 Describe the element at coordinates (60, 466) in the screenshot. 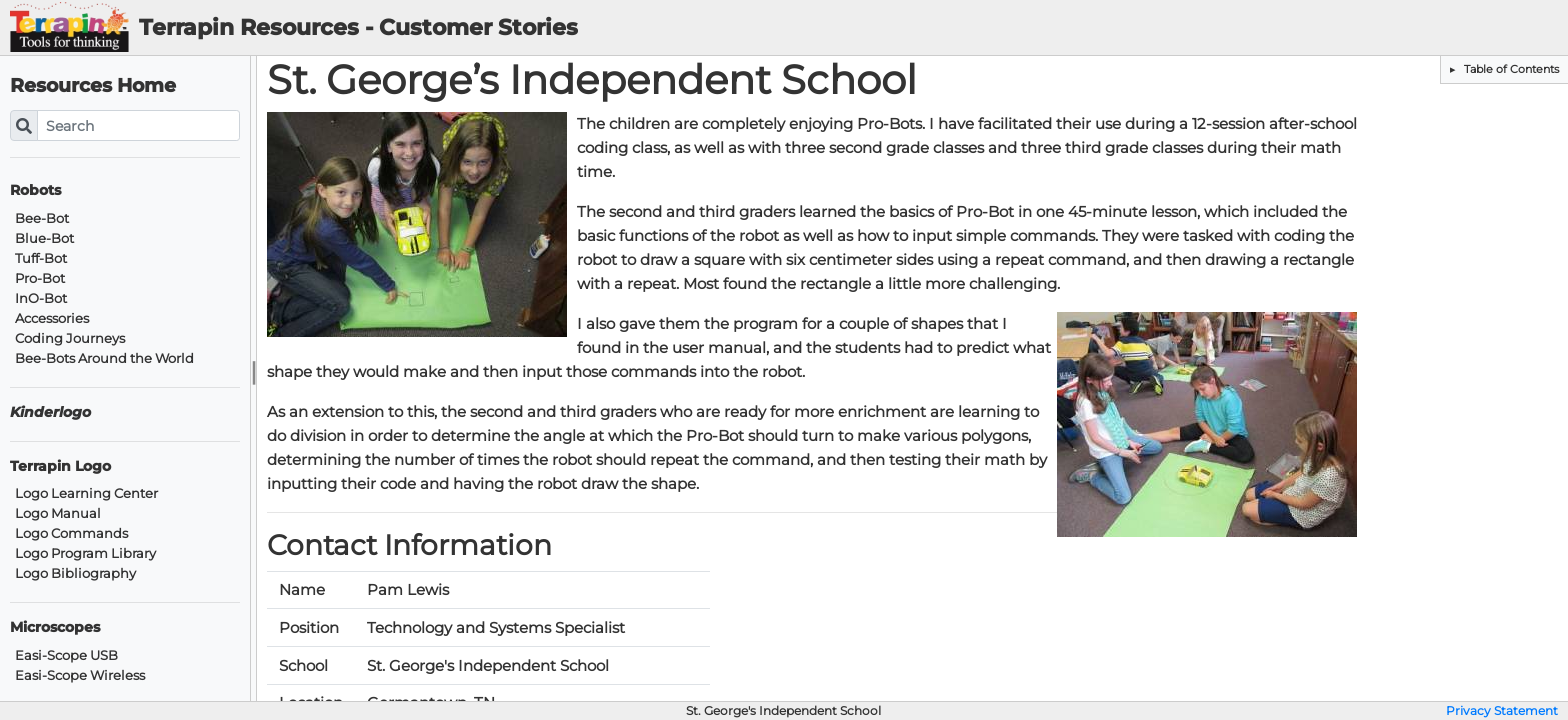

I see `Terrapin Logo` at that location.